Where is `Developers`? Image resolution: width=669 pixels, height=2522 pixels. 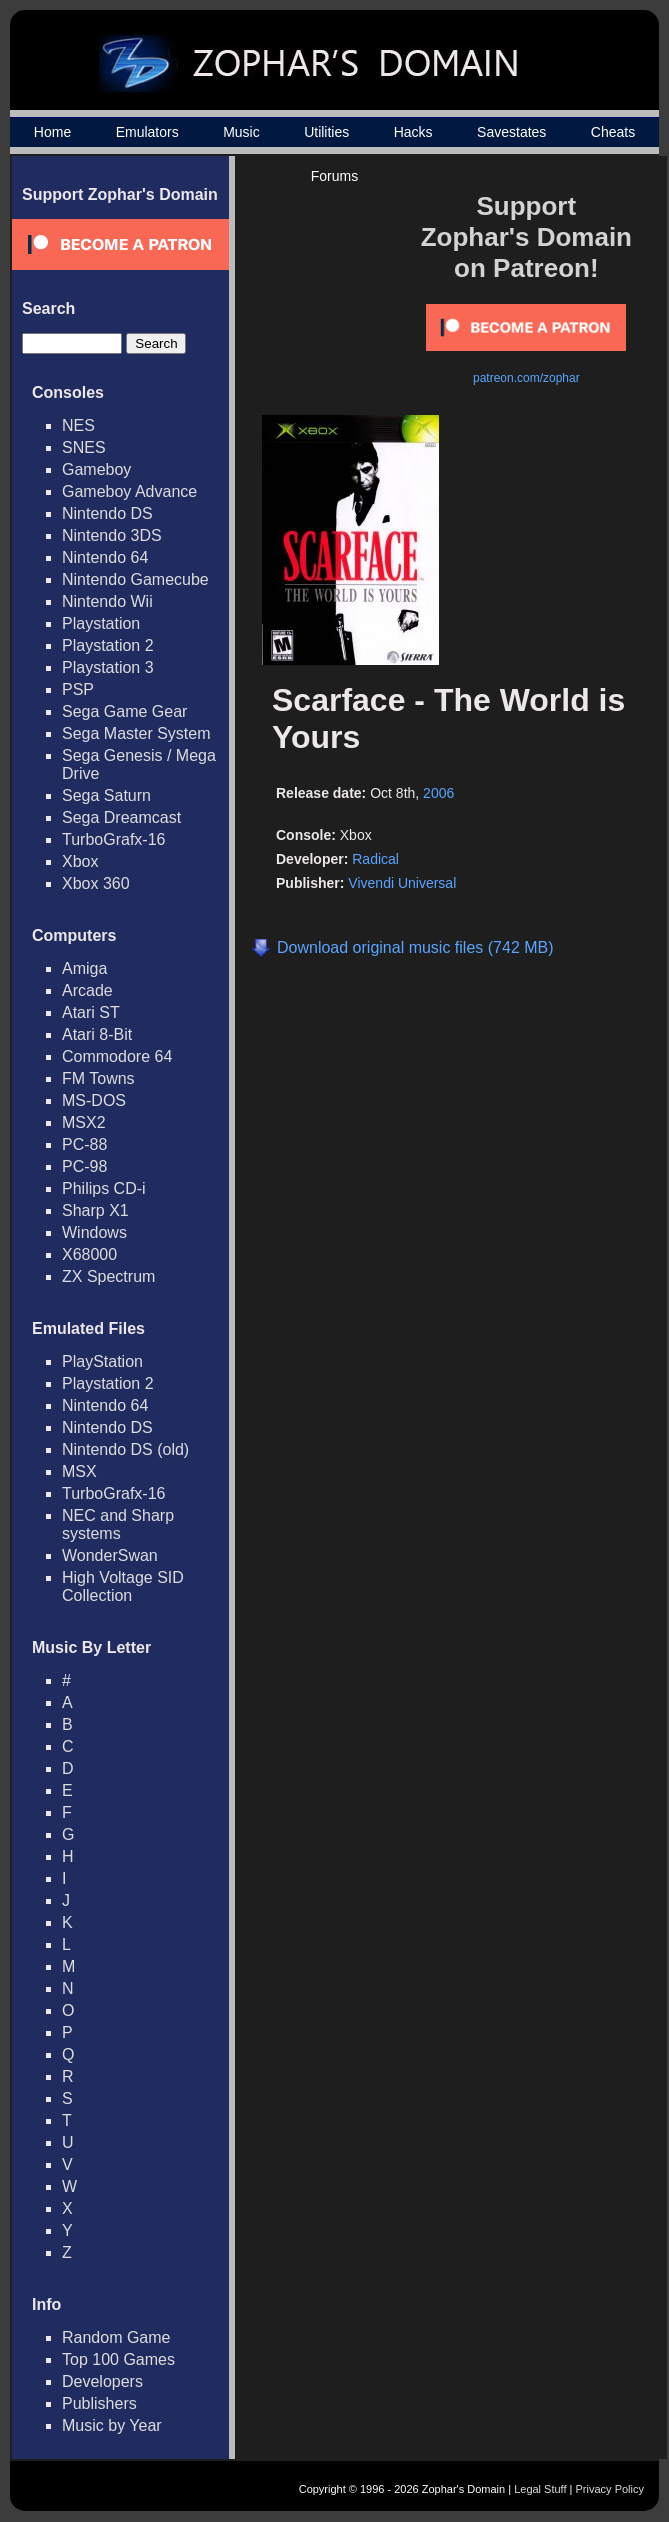
Developers is located at coordinates (102, 2381).